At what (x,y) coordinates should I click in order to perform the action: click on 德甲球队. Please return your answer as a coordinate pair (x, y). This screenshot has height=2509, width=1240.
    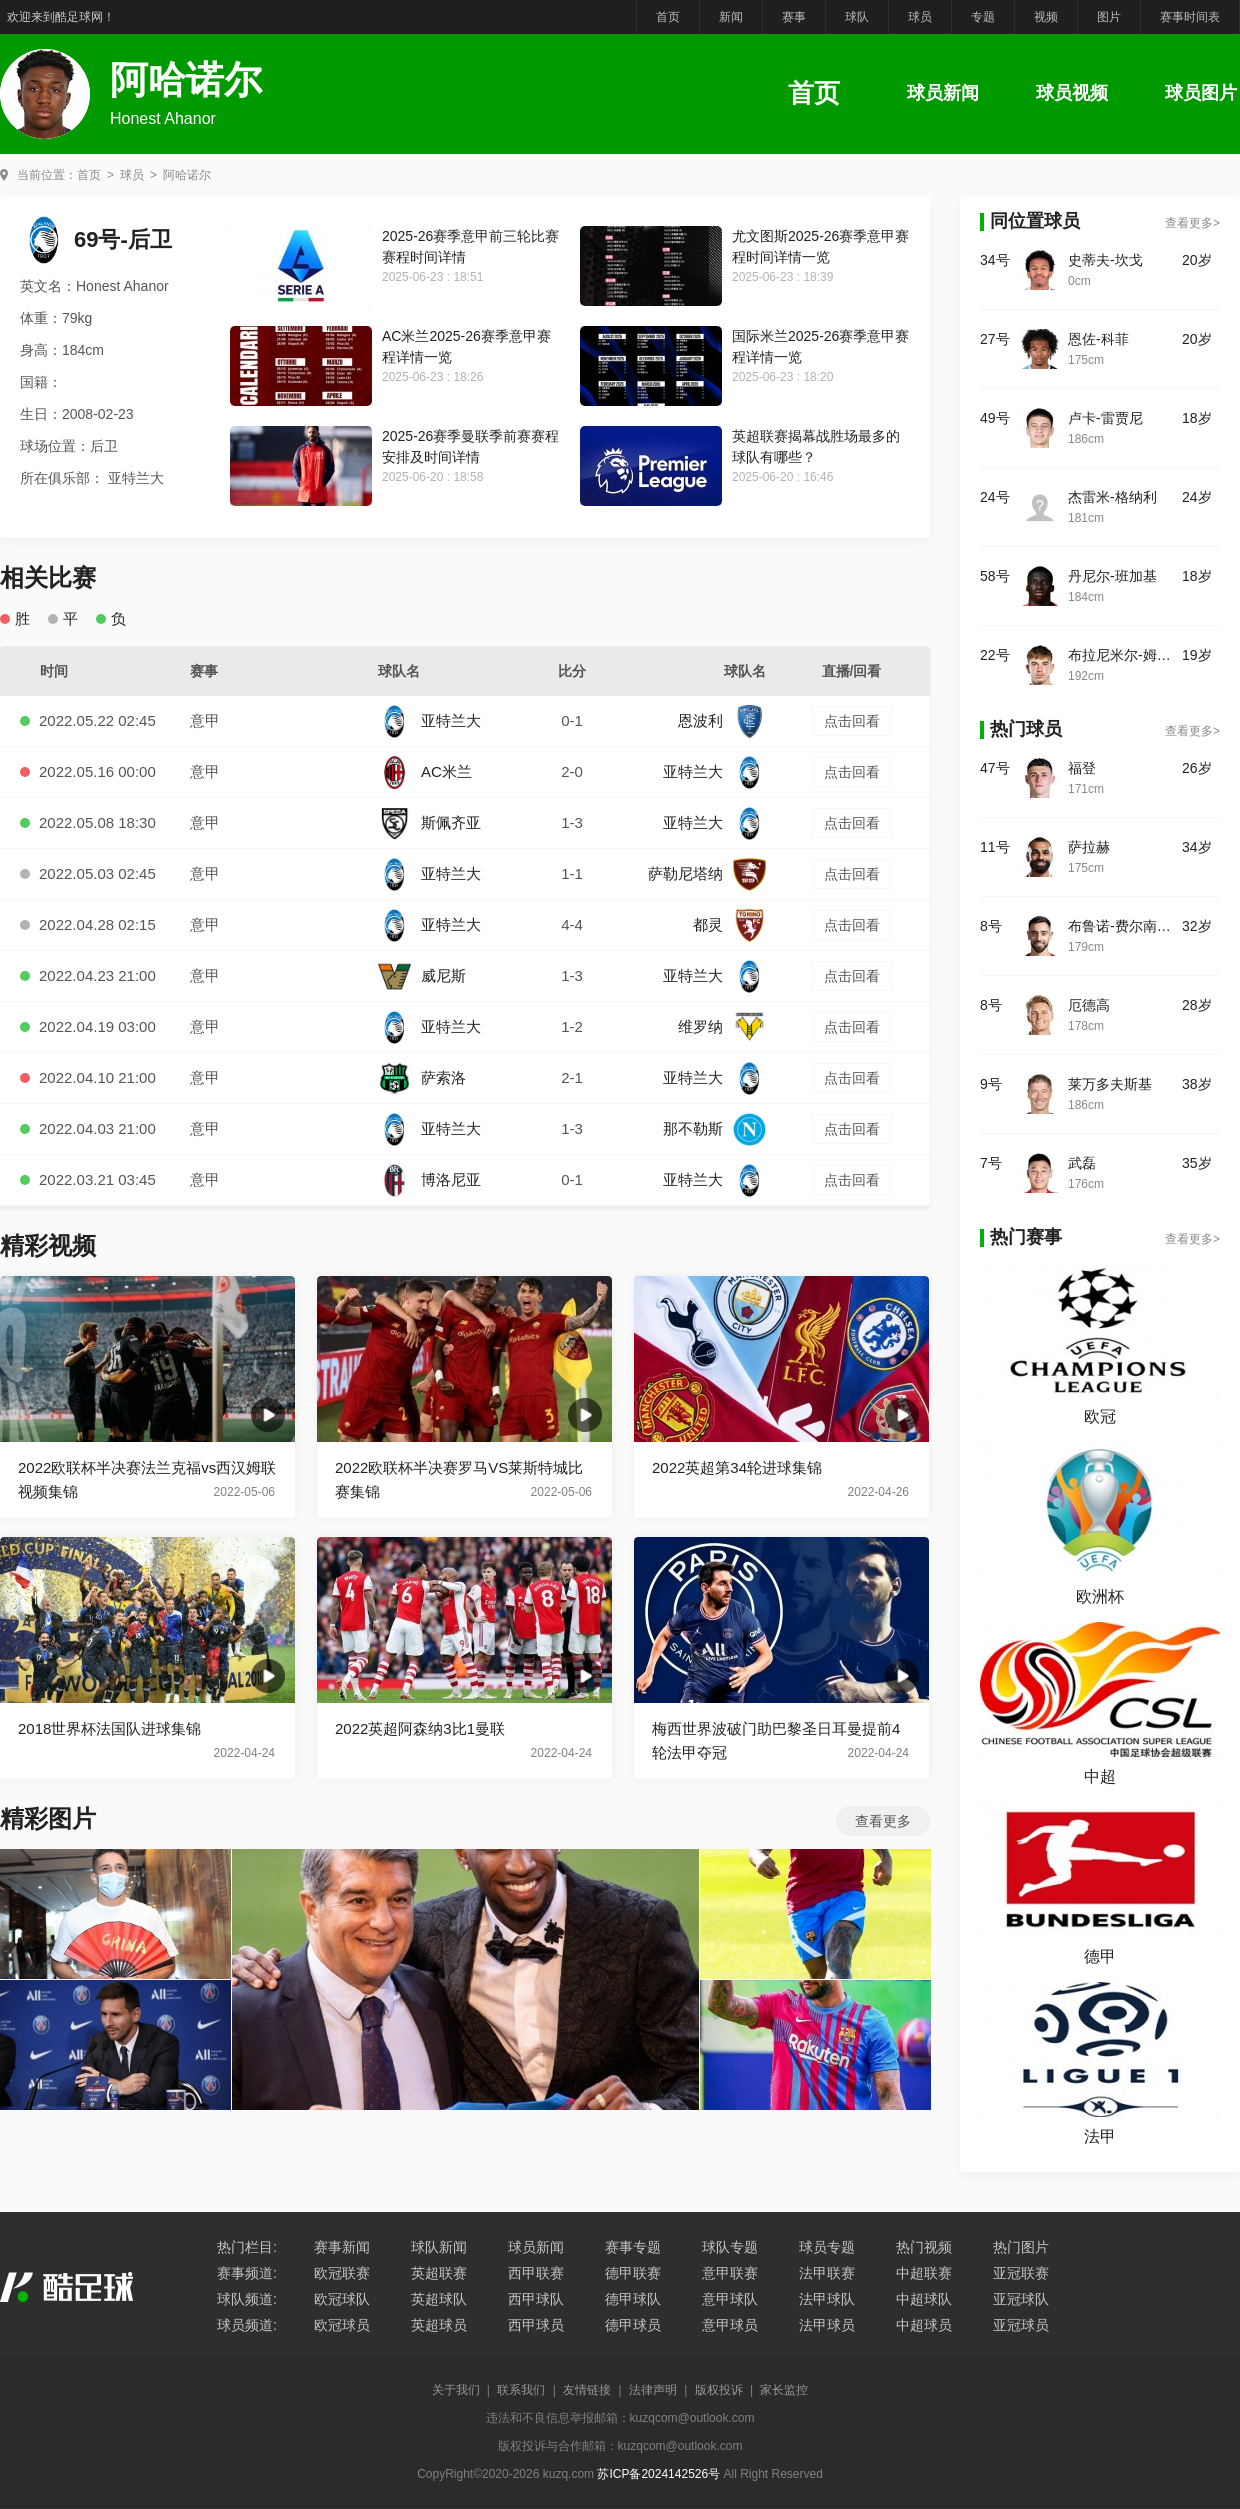
    Looking at the image, I should click on (633, 2299).